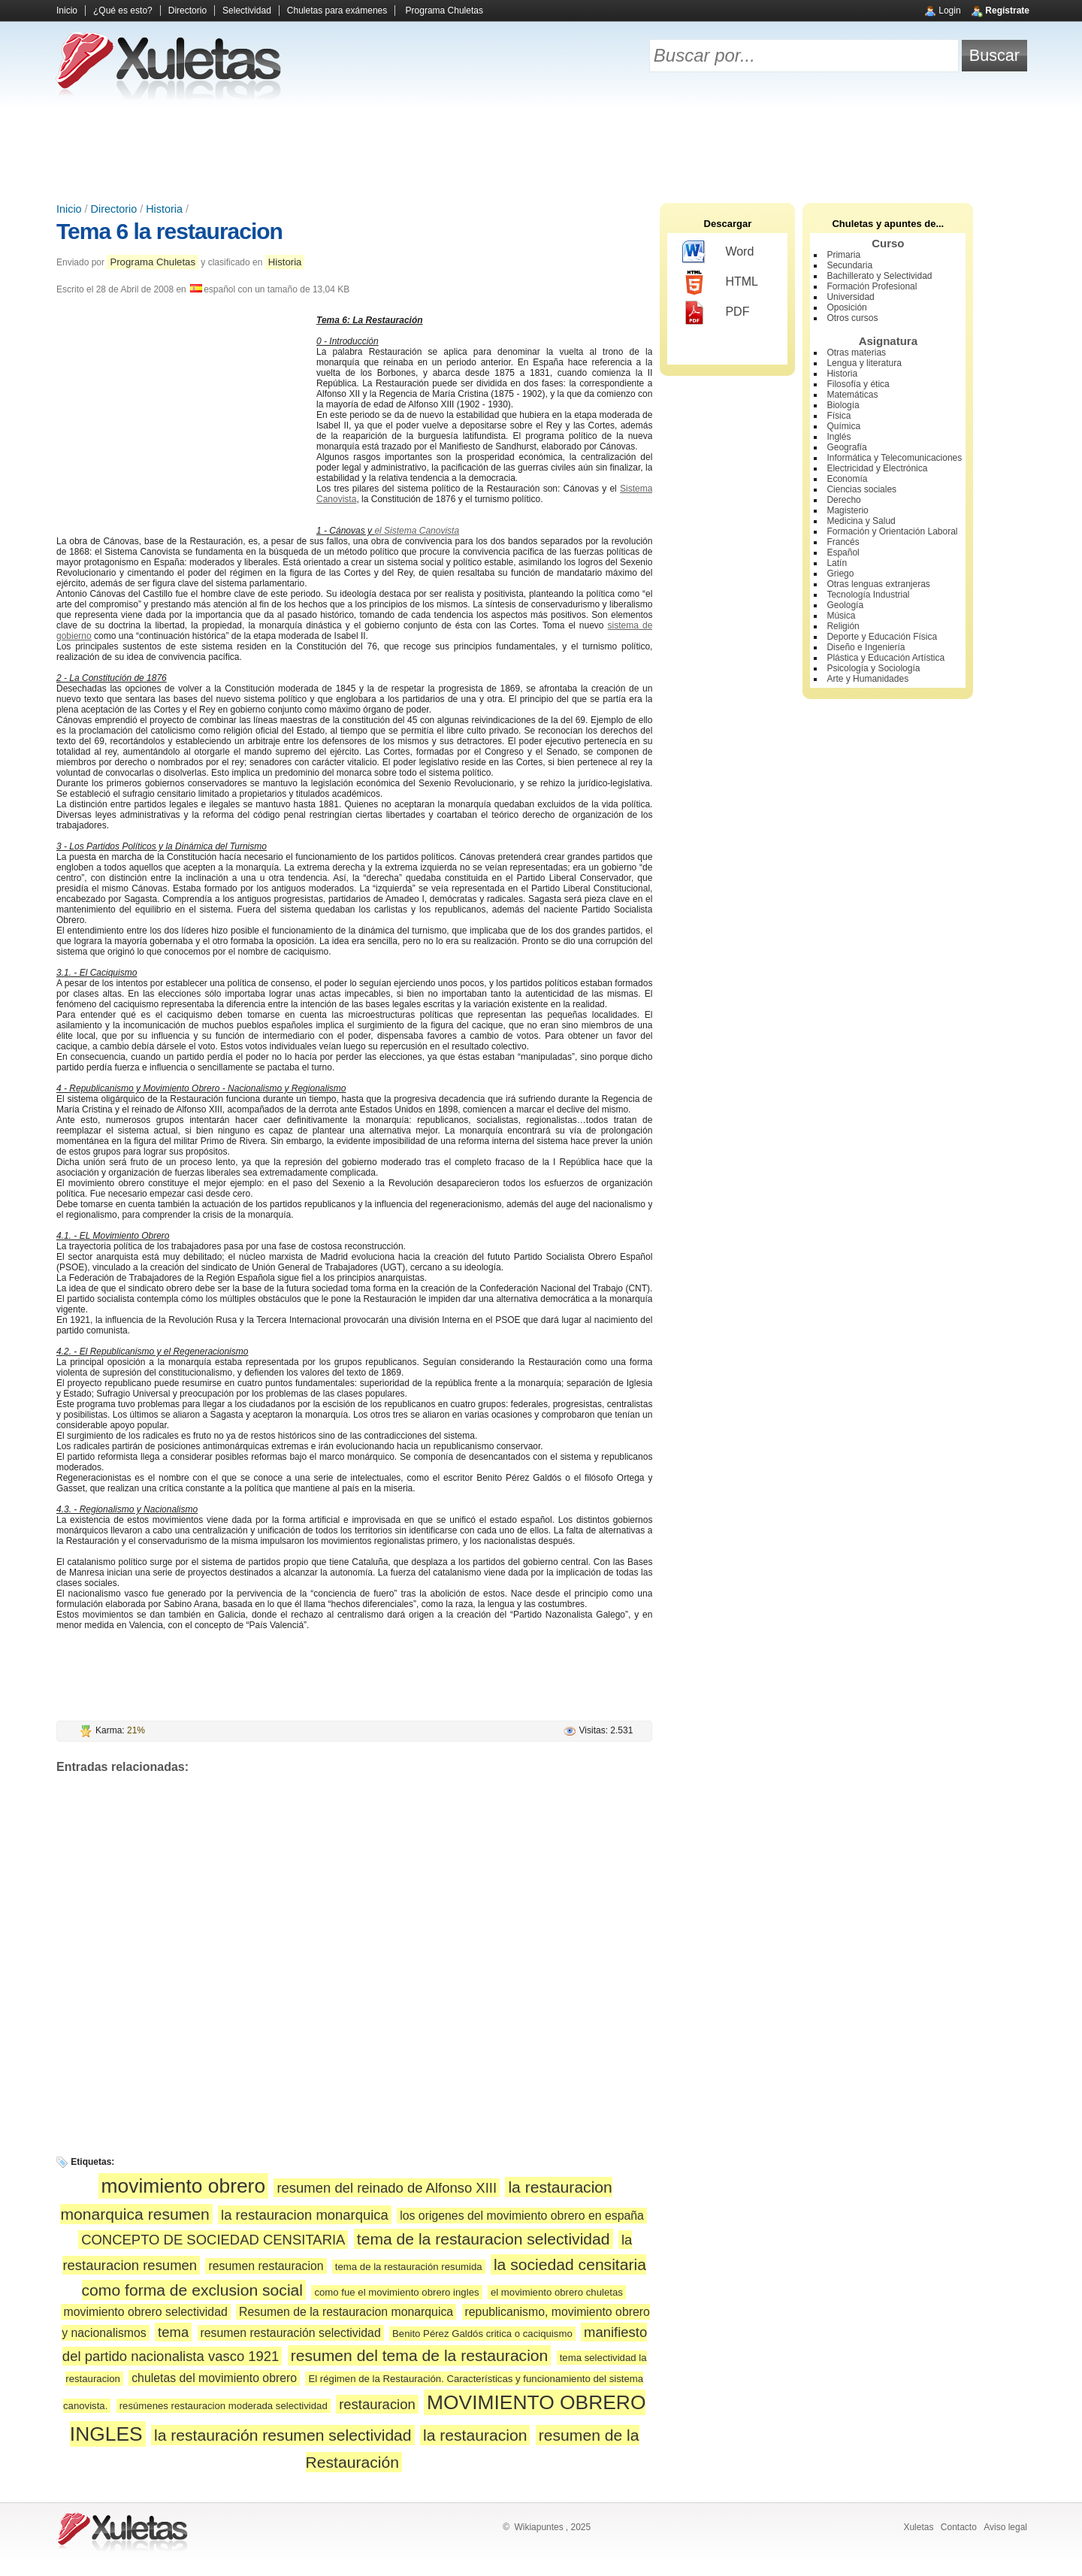 Image resolution: width=1082 pixels, height=2576 pixels. Describe the element at coordinates (877, 468) in the screenshot. I see `Electricidad y Electrónica` at that location.